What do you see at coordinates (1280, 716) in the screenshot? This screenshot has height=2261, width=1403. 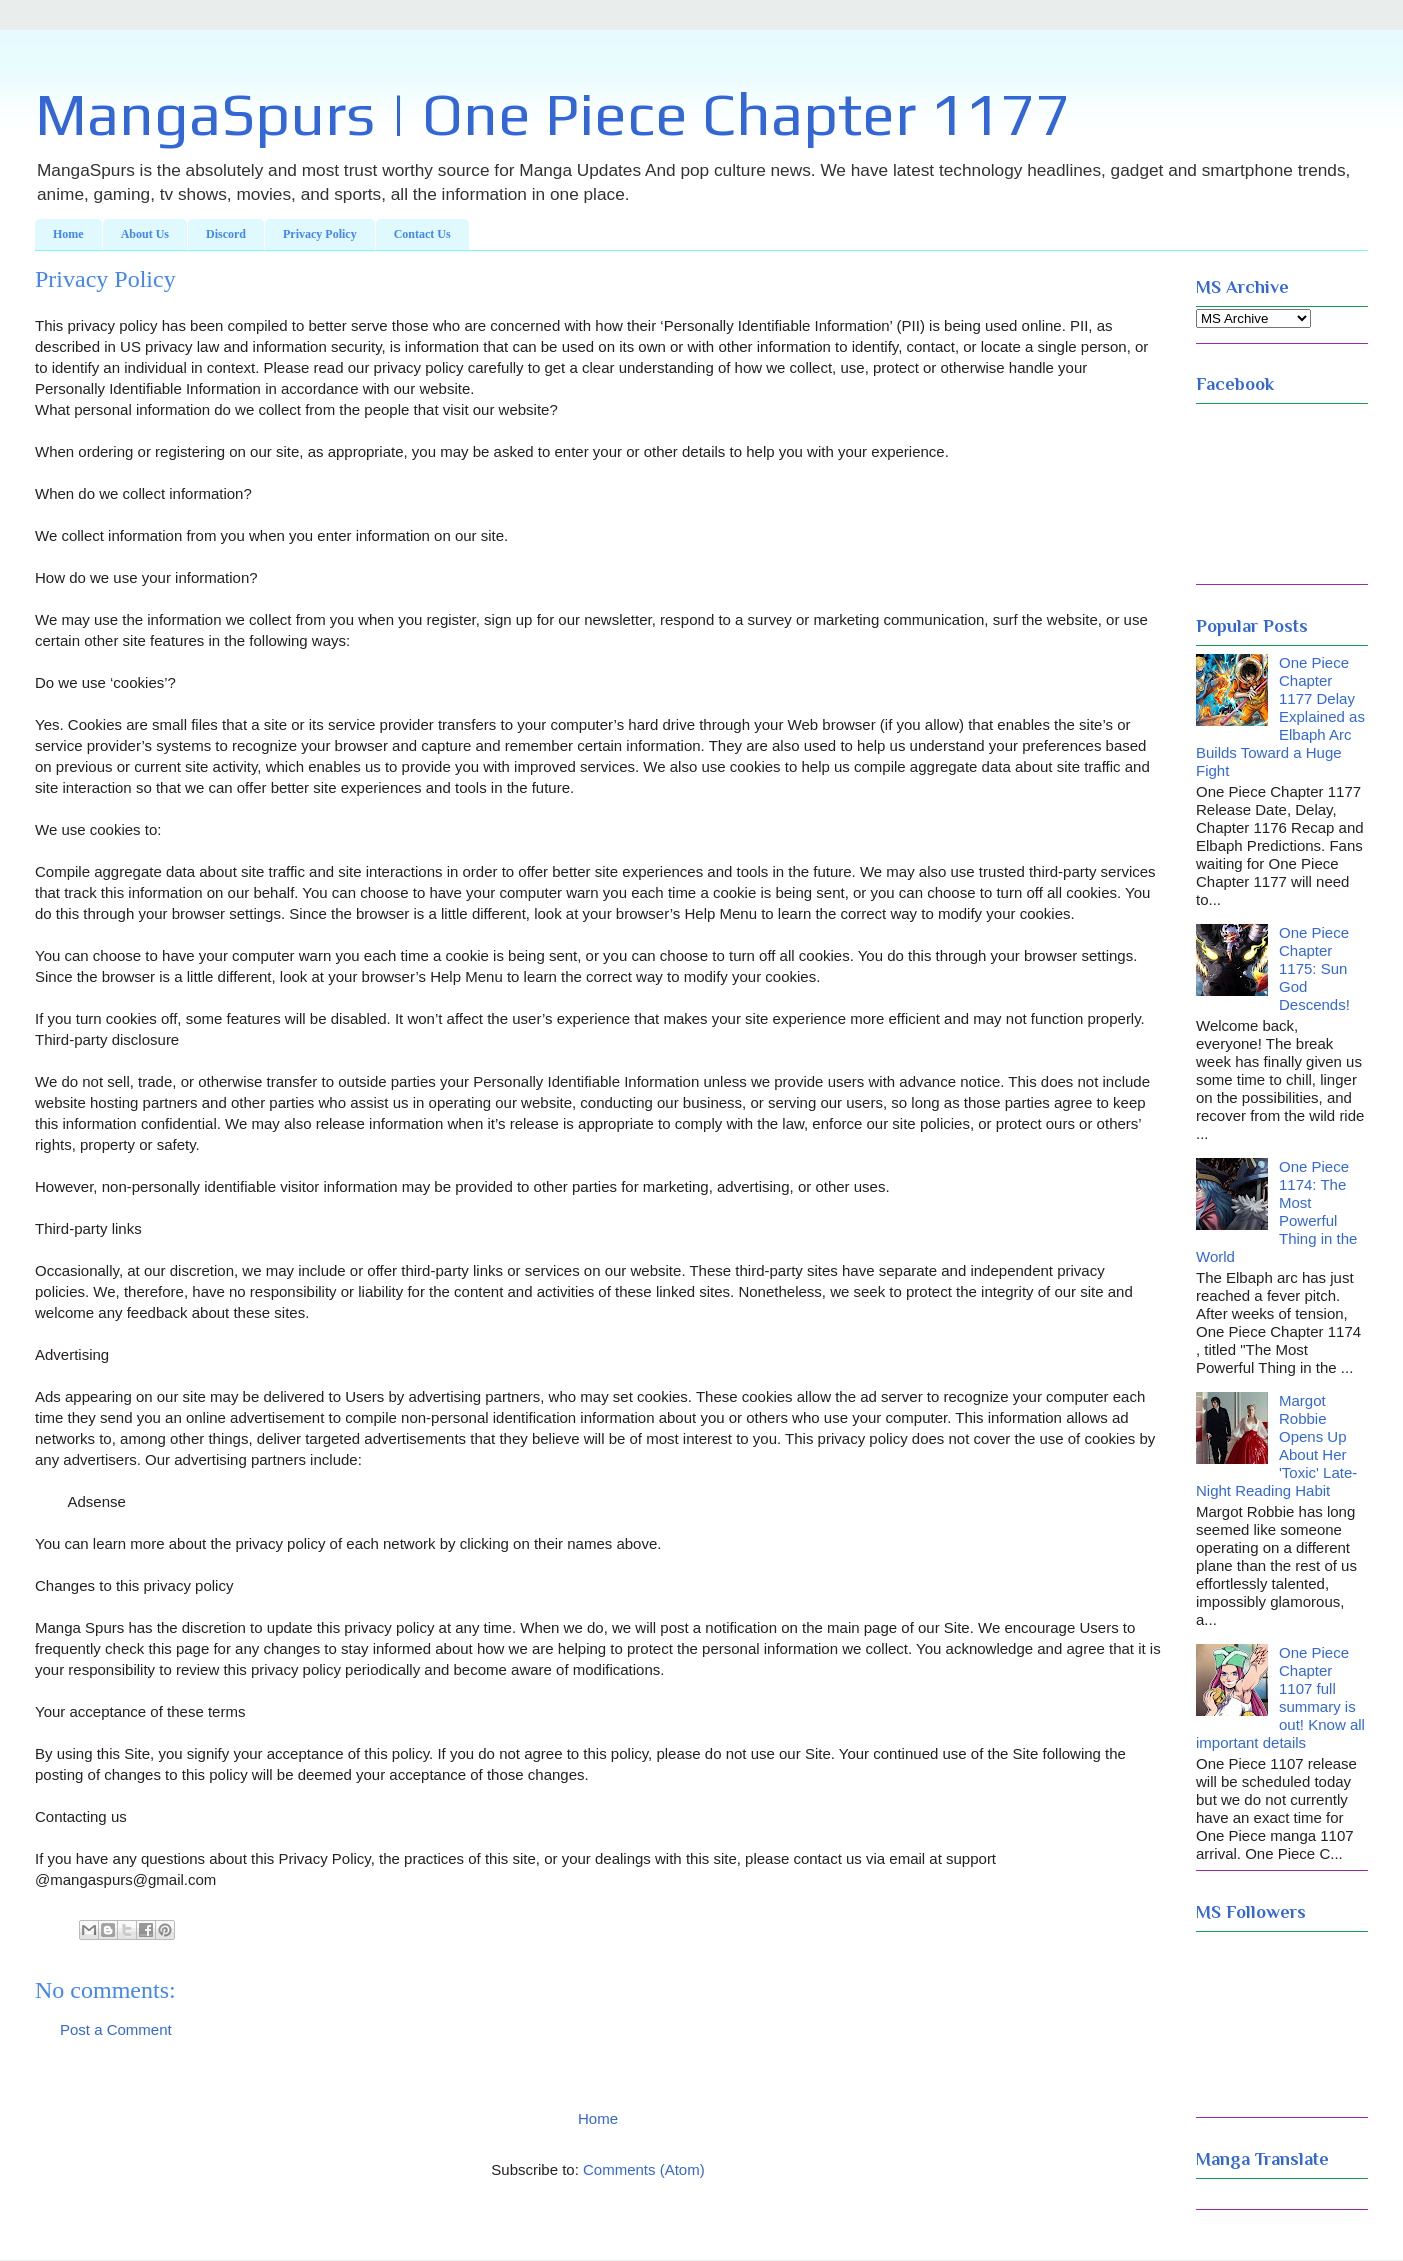 I see `One Piece Chapter 1177 Delay Explained as Elbaph Arc Builds Toward a Huge Fight` at bounding box center [1280, 716].